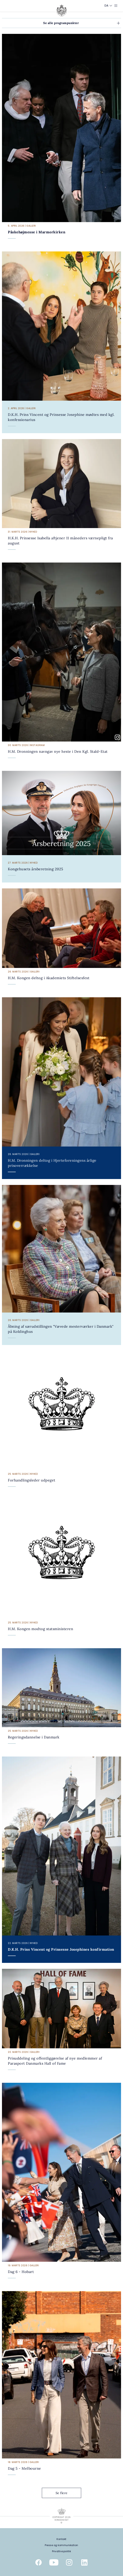 The height and width of the screenshot is (2576, 123). I want to click on [Kongehusets officielle YouTube-kanal], so click(54, 2563).